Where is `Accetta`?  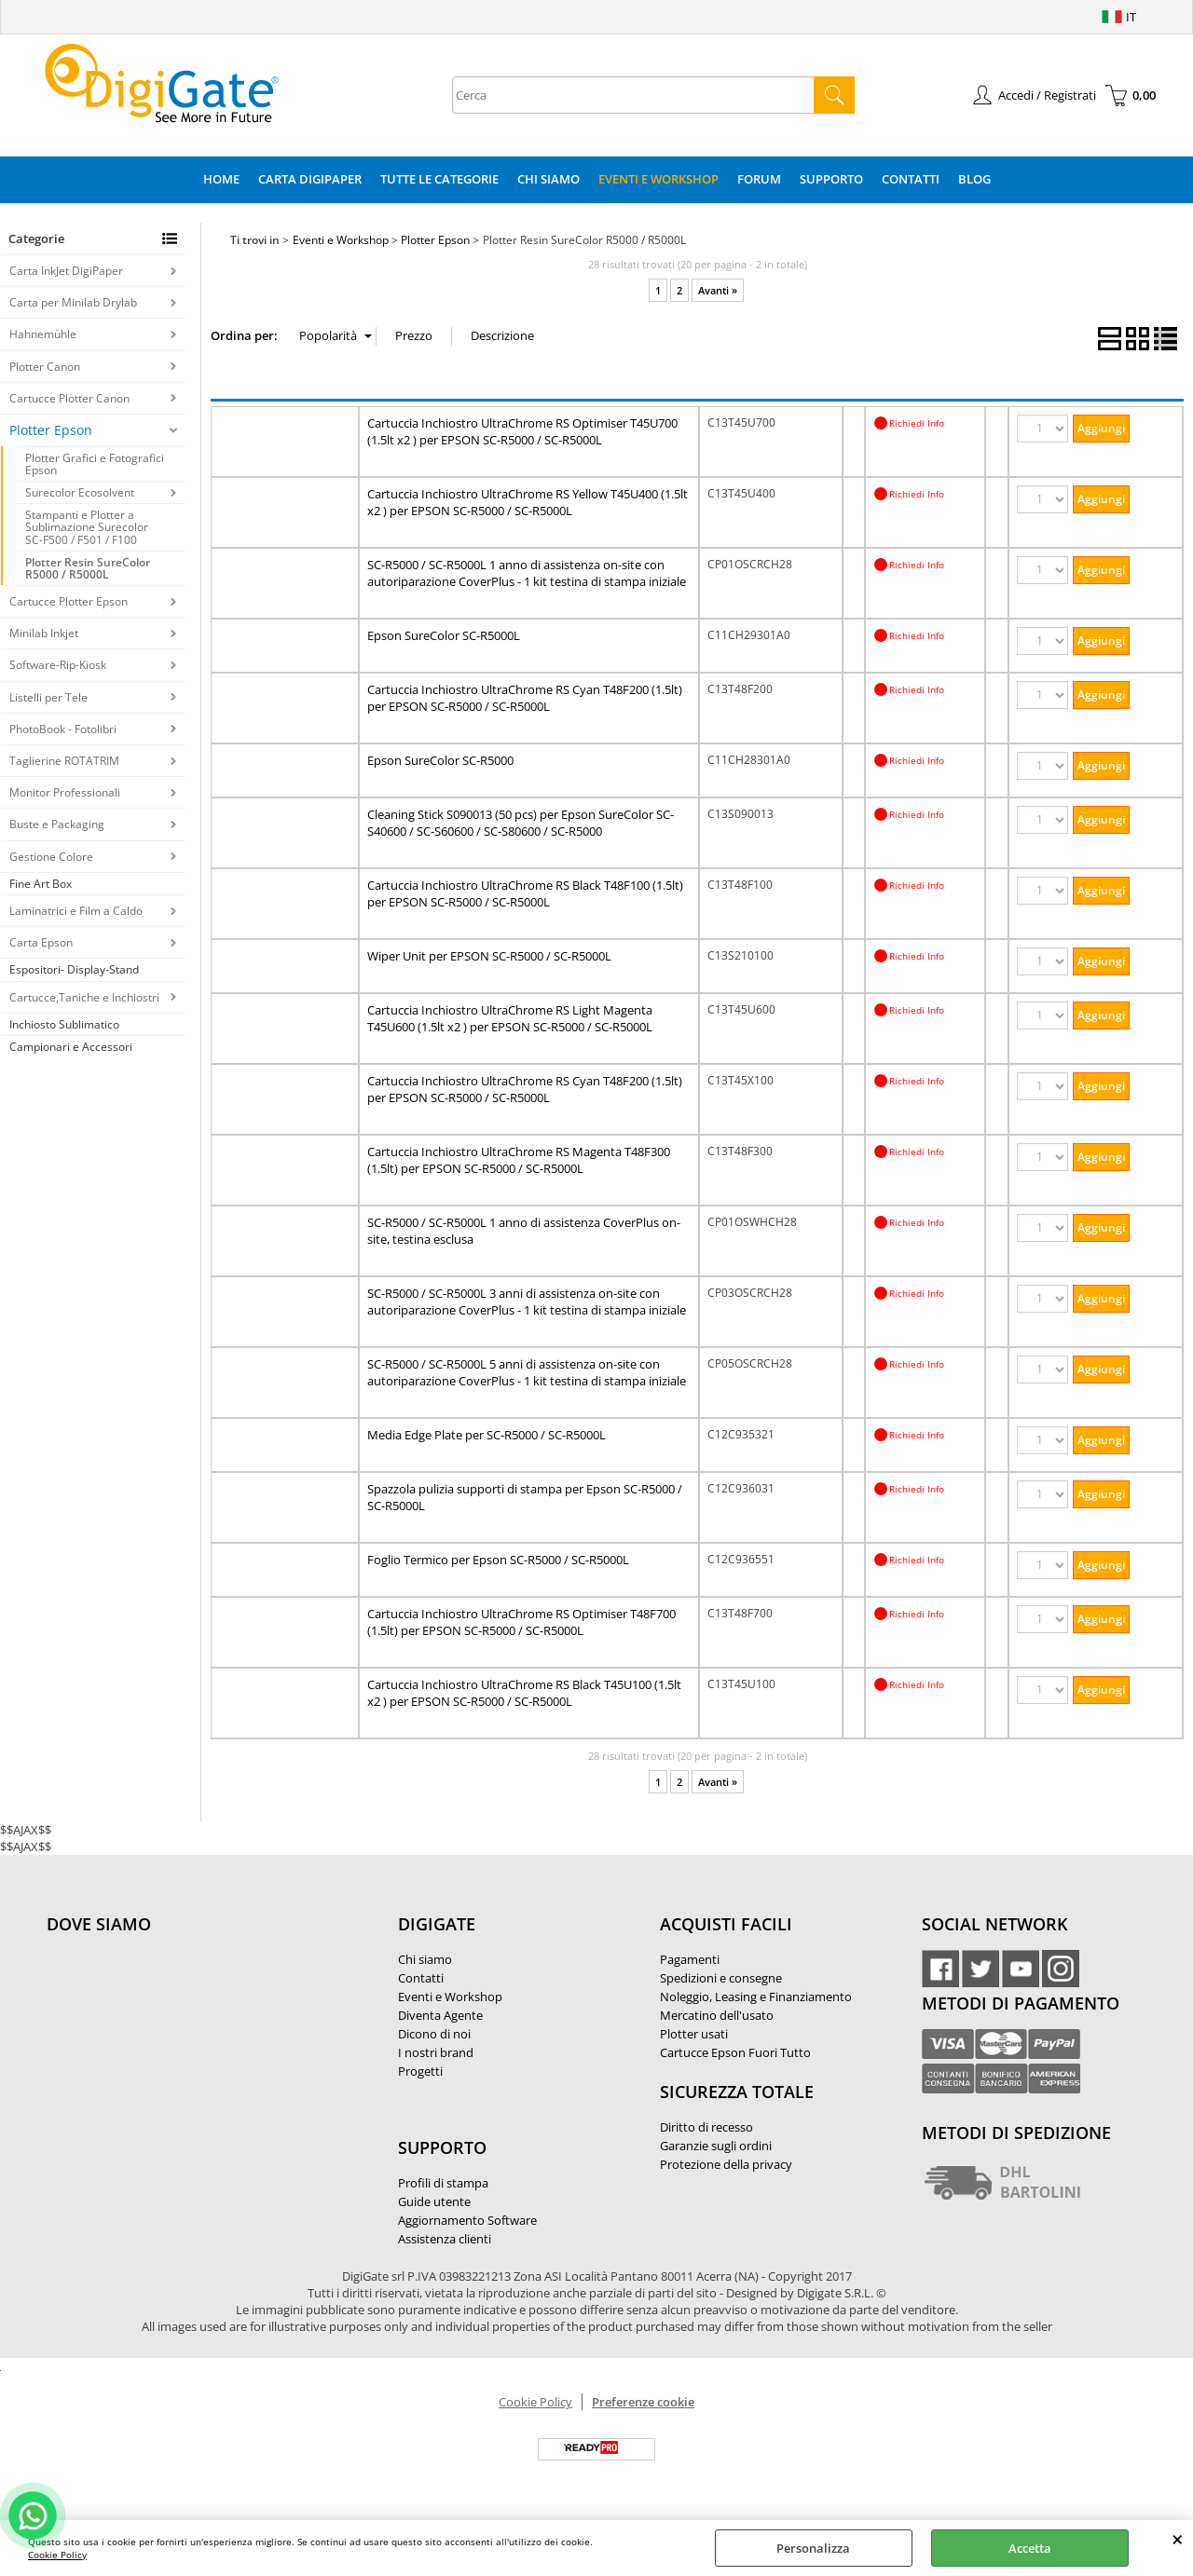 Accetta is located at coordinates (1029, 2548).